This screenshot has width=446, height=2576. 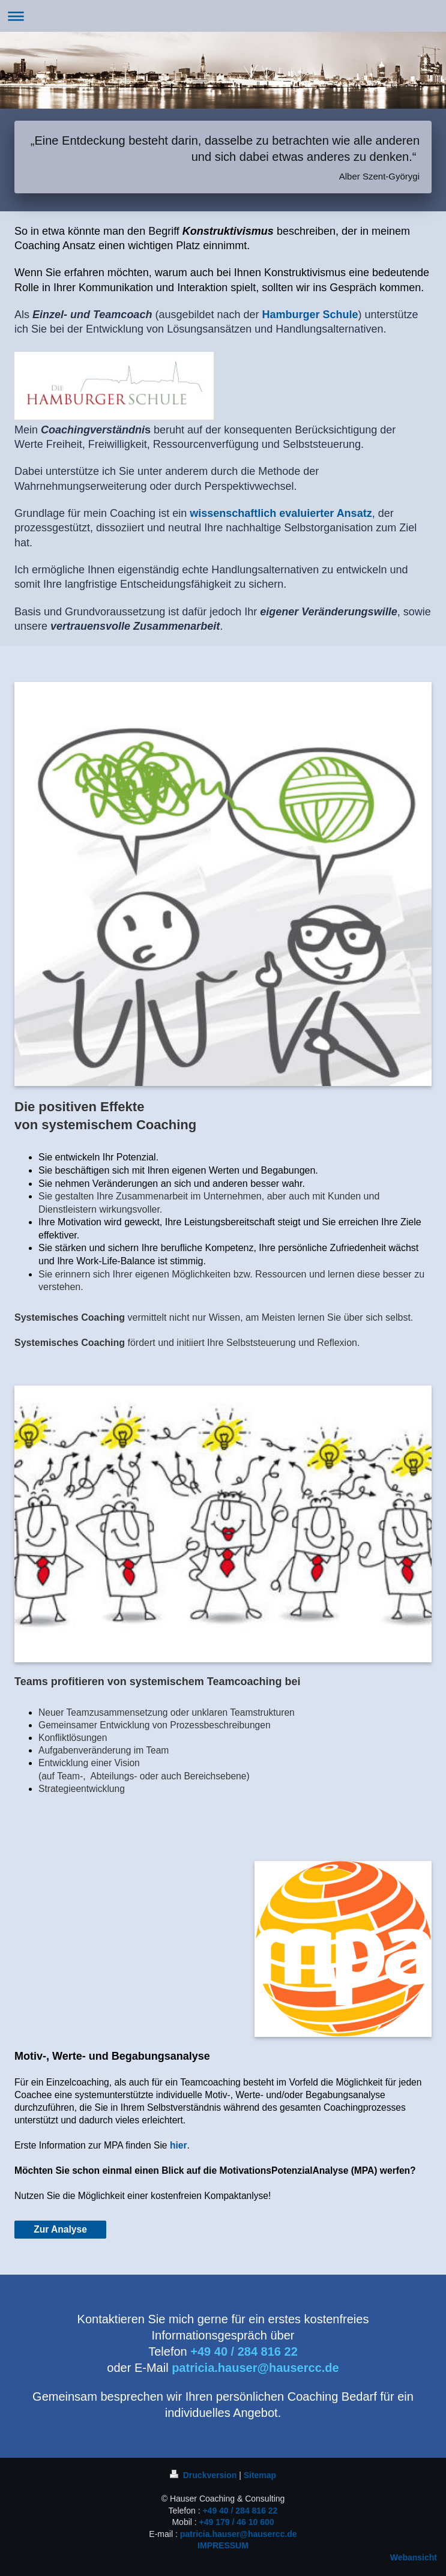 I want to click on hier, so click(x=178, y=2145).